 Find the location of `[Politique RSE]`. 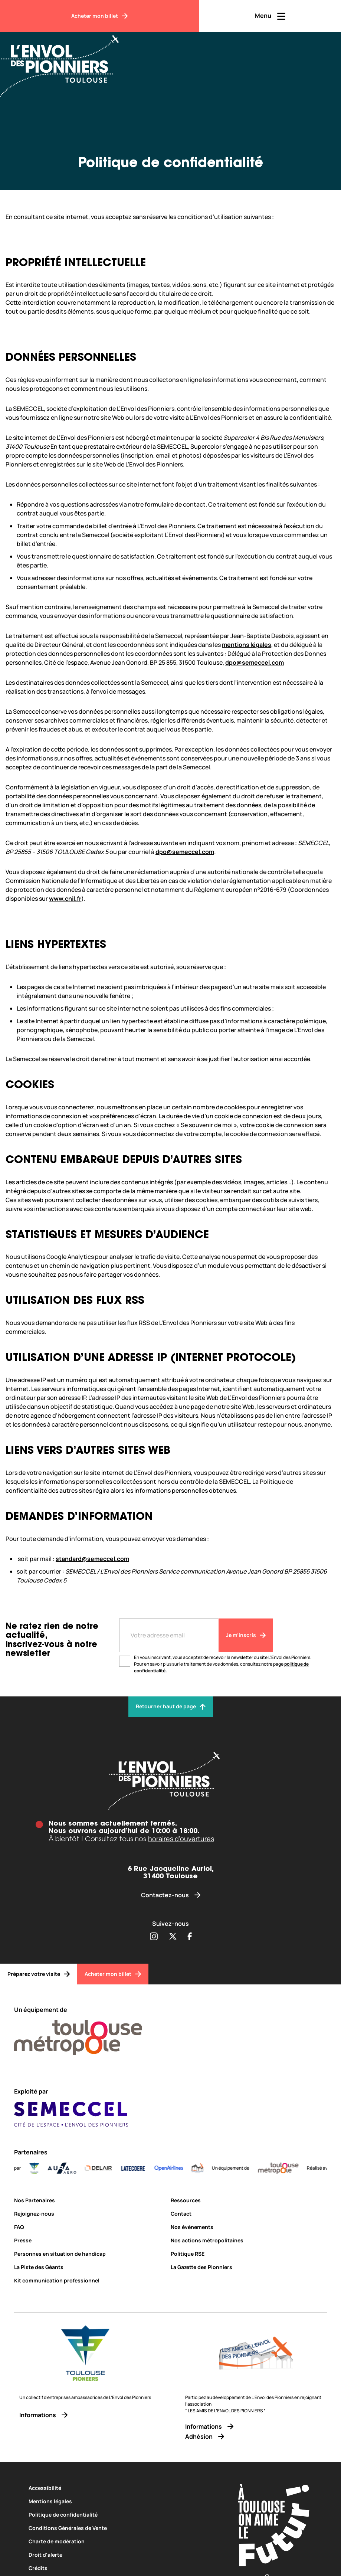

[Politique RSE] is located at coordinates (249, 2254).